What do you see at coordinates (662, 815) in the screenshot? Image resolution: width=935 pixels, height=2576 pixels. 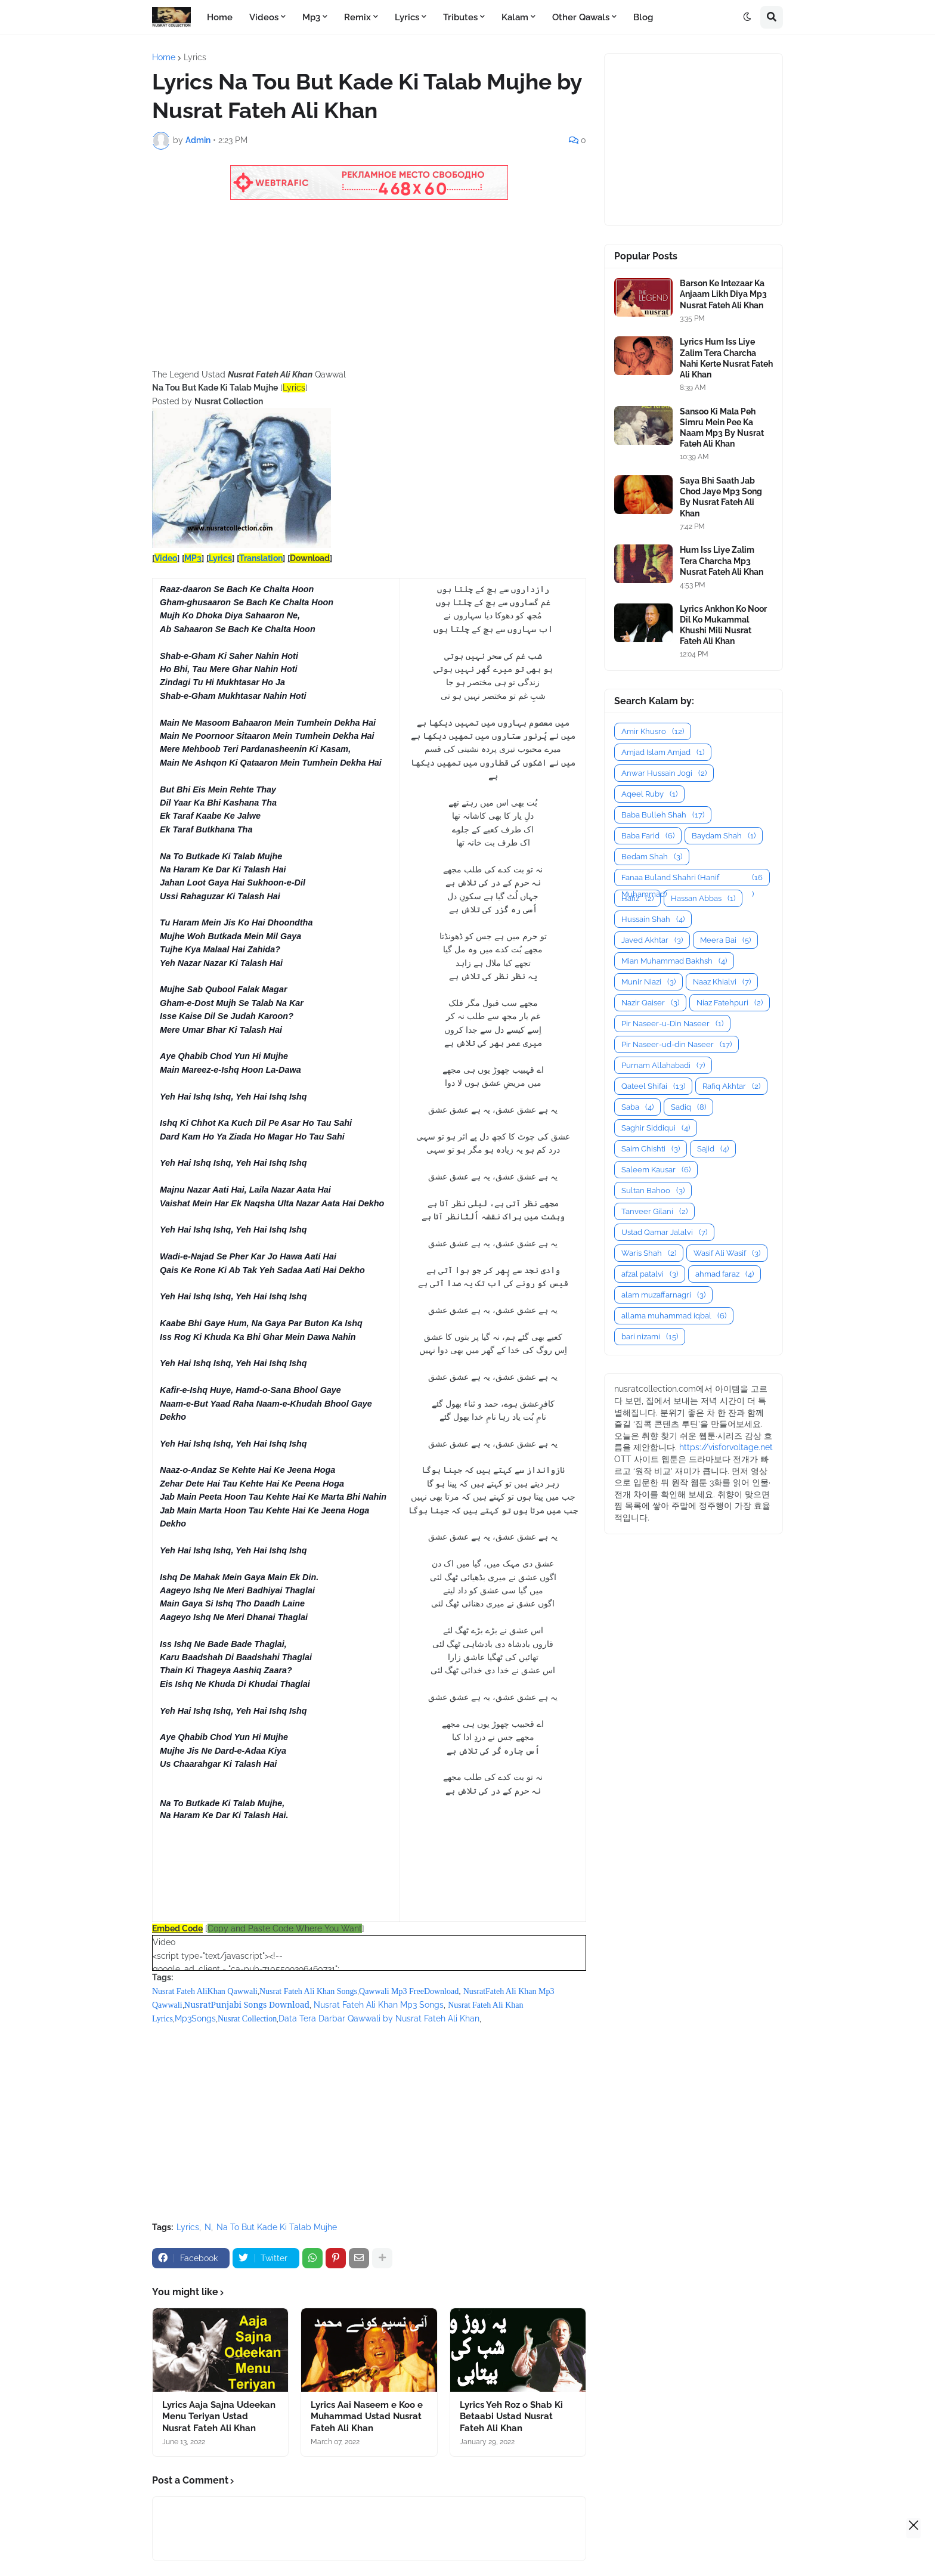 I see `Baba Bulleh Shah` at bounding box center [662, 815].